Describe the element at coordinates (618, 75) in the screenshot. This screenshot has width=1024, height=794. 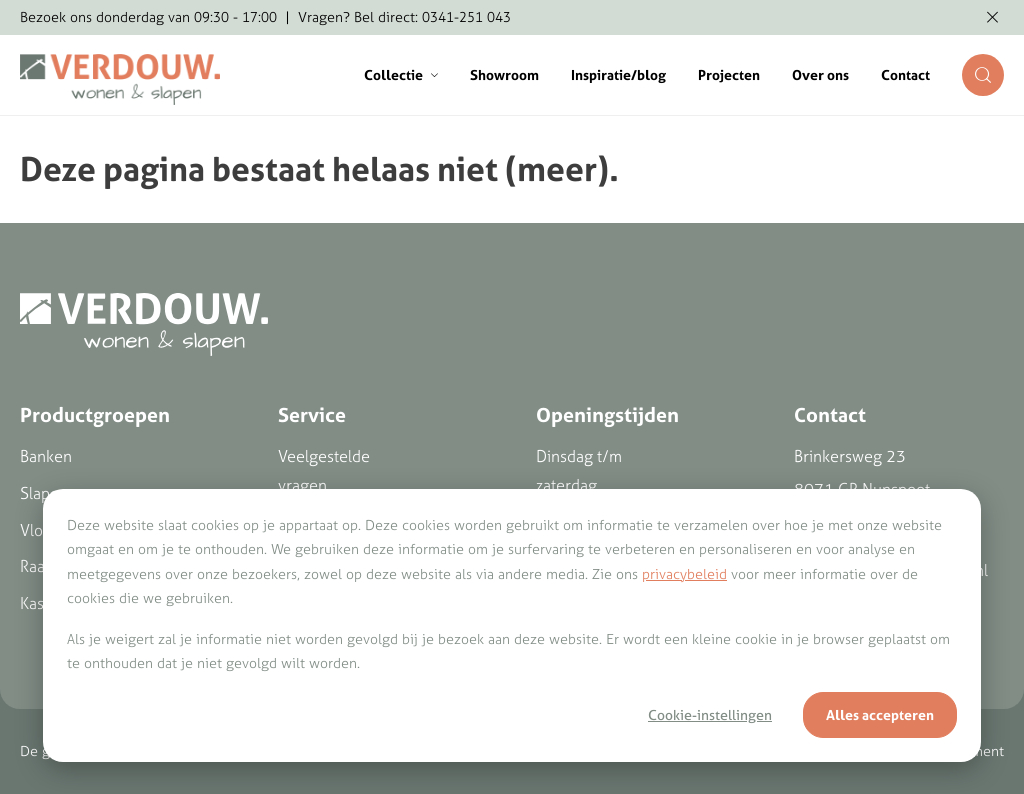
I see `Inspiratie/blog` at that location.